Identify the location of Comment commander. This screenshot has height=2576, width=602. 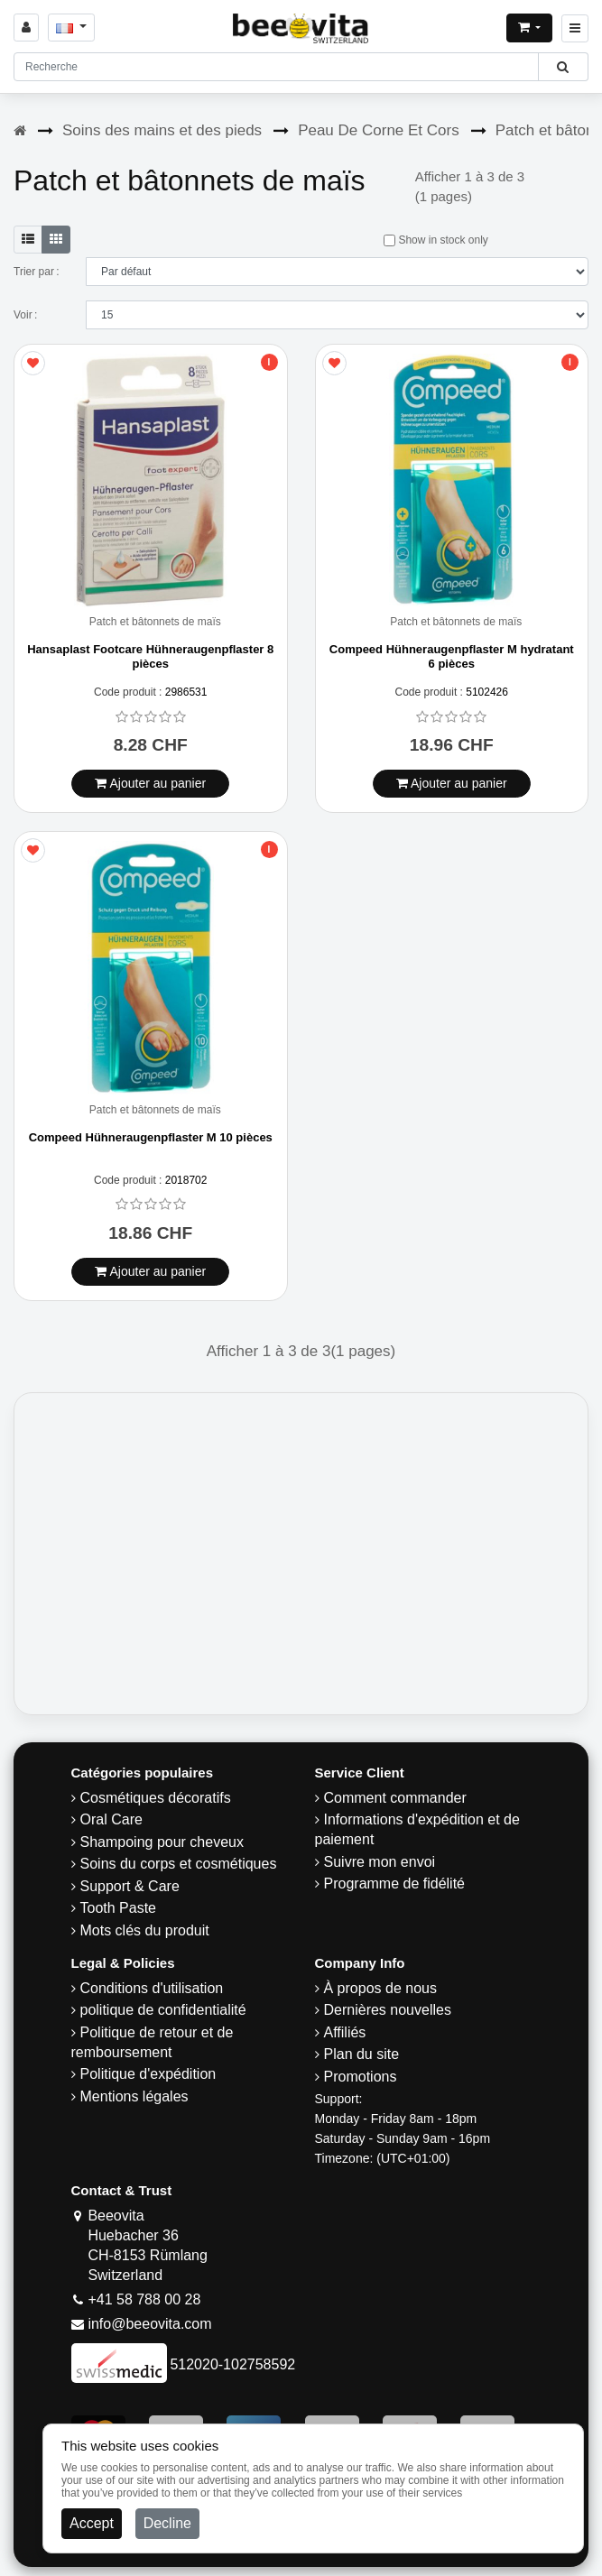
(395, 1797).